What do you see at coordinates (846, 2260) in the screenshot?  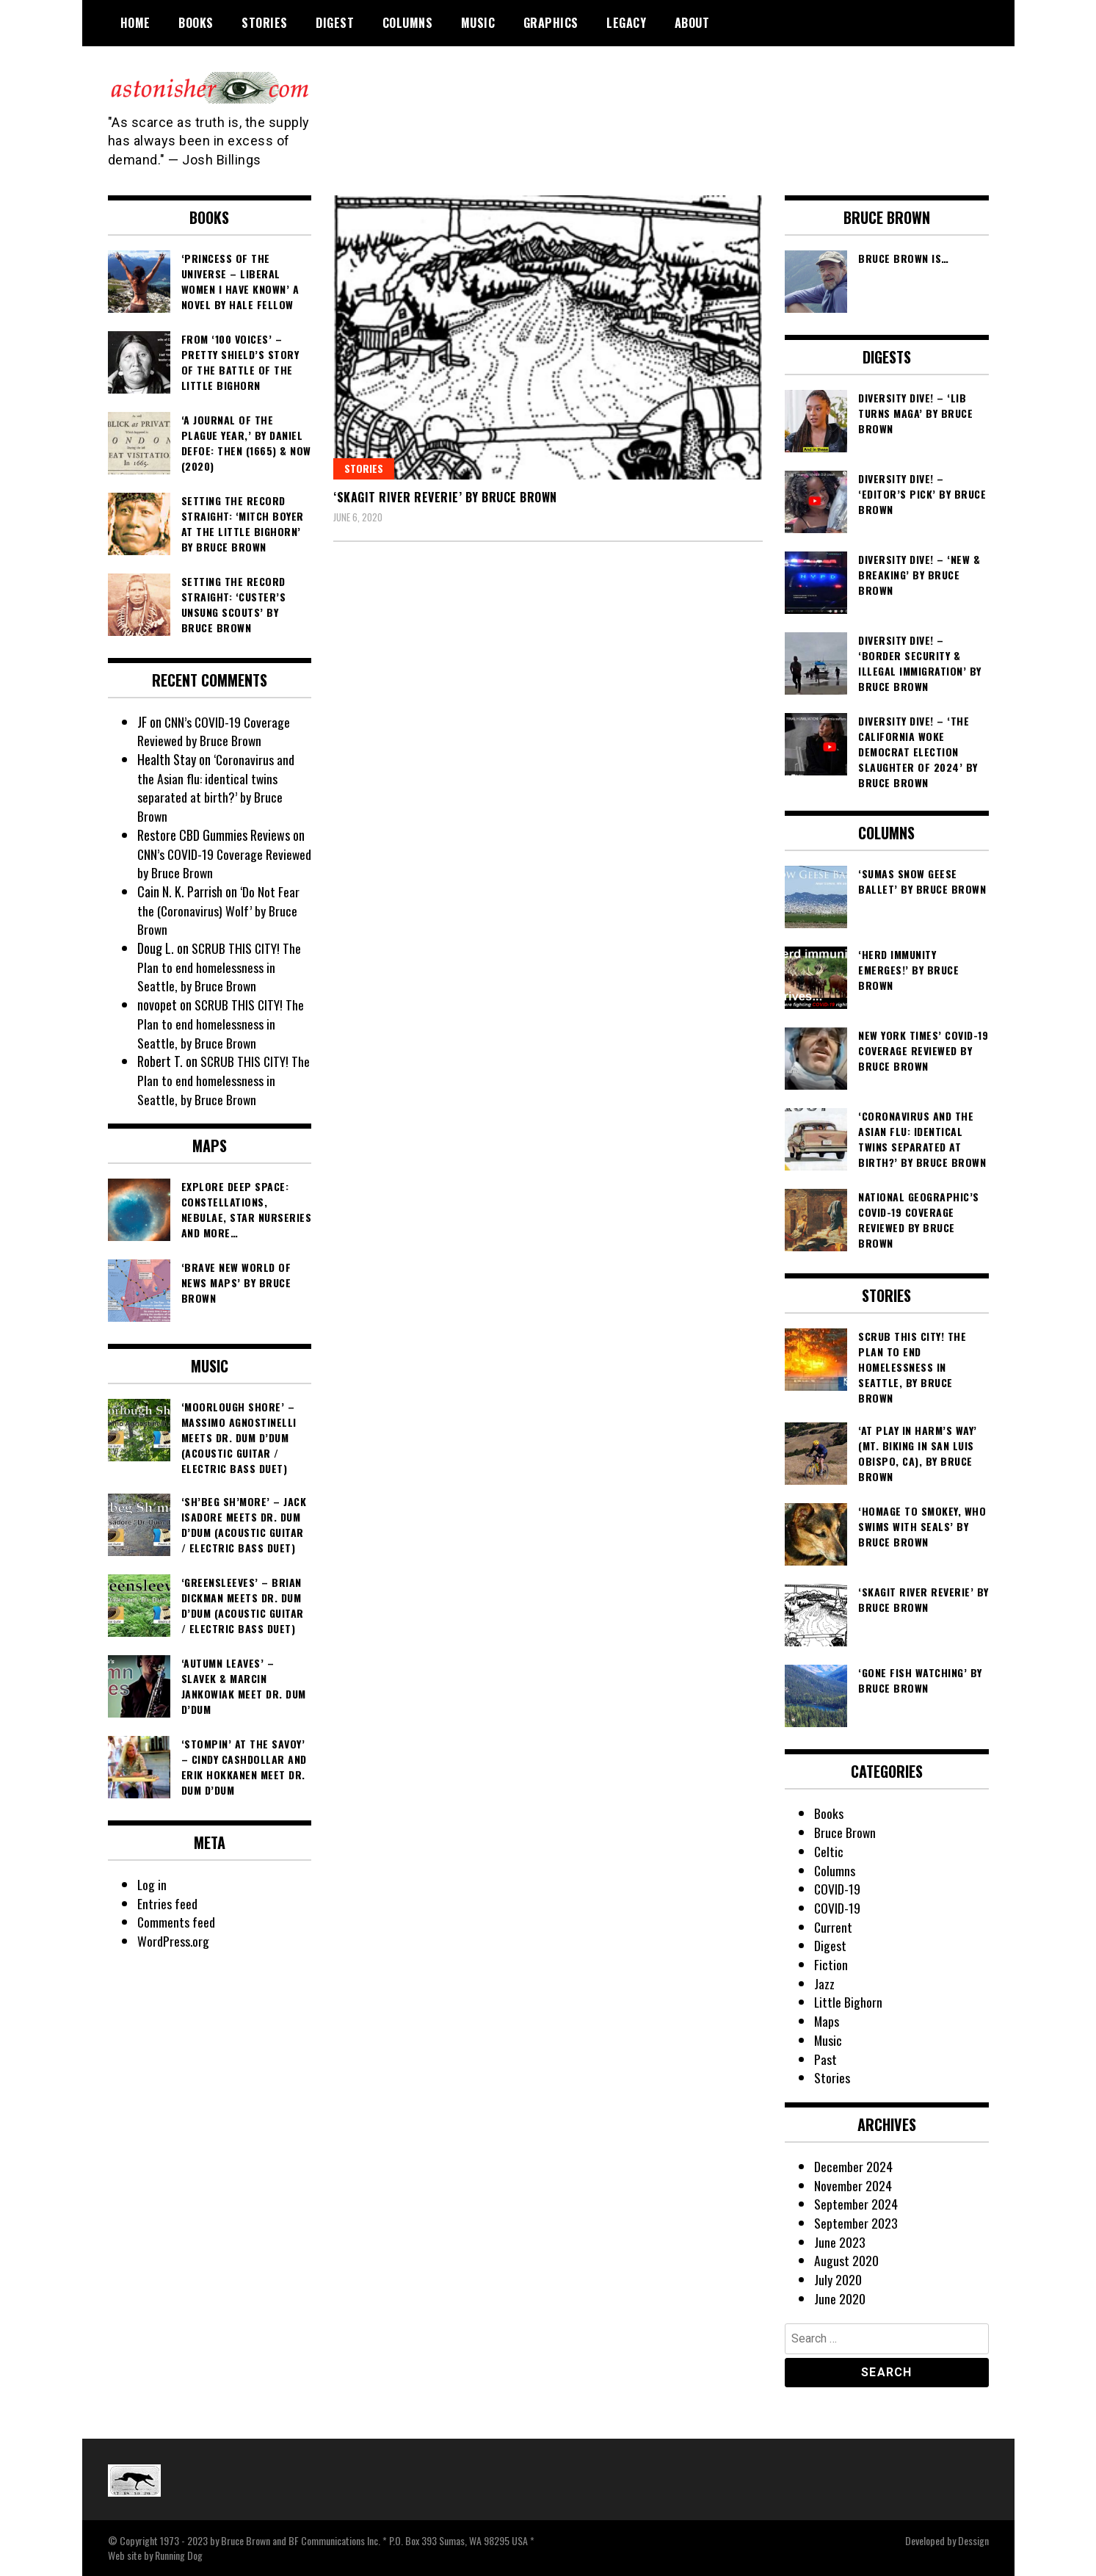 I see `August 2020` at bounding box center [846, 2260].